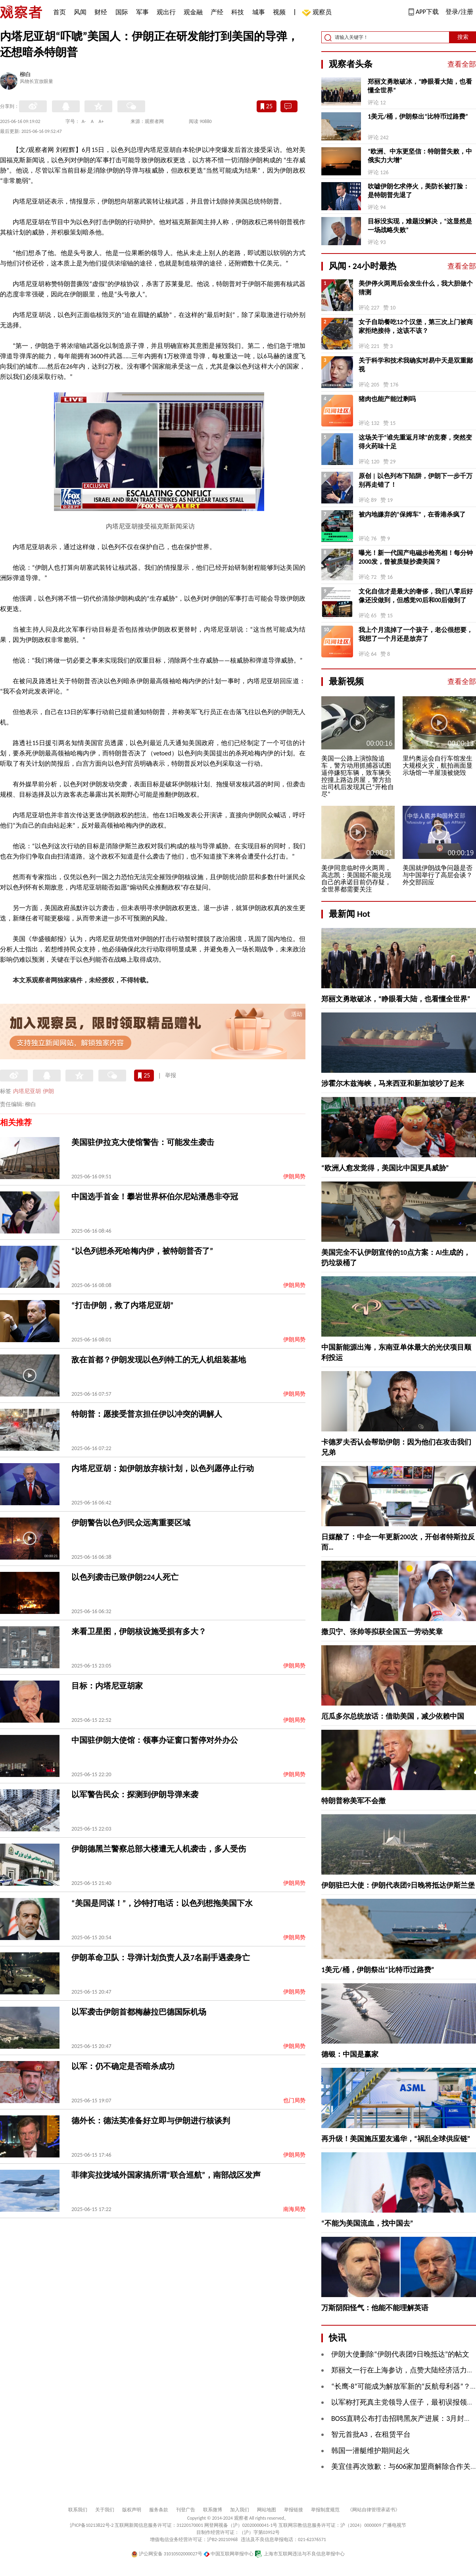  Describe the element at coordinates (349, 2054) in the screenshot. I see `德银：中国是赢家` at that location.